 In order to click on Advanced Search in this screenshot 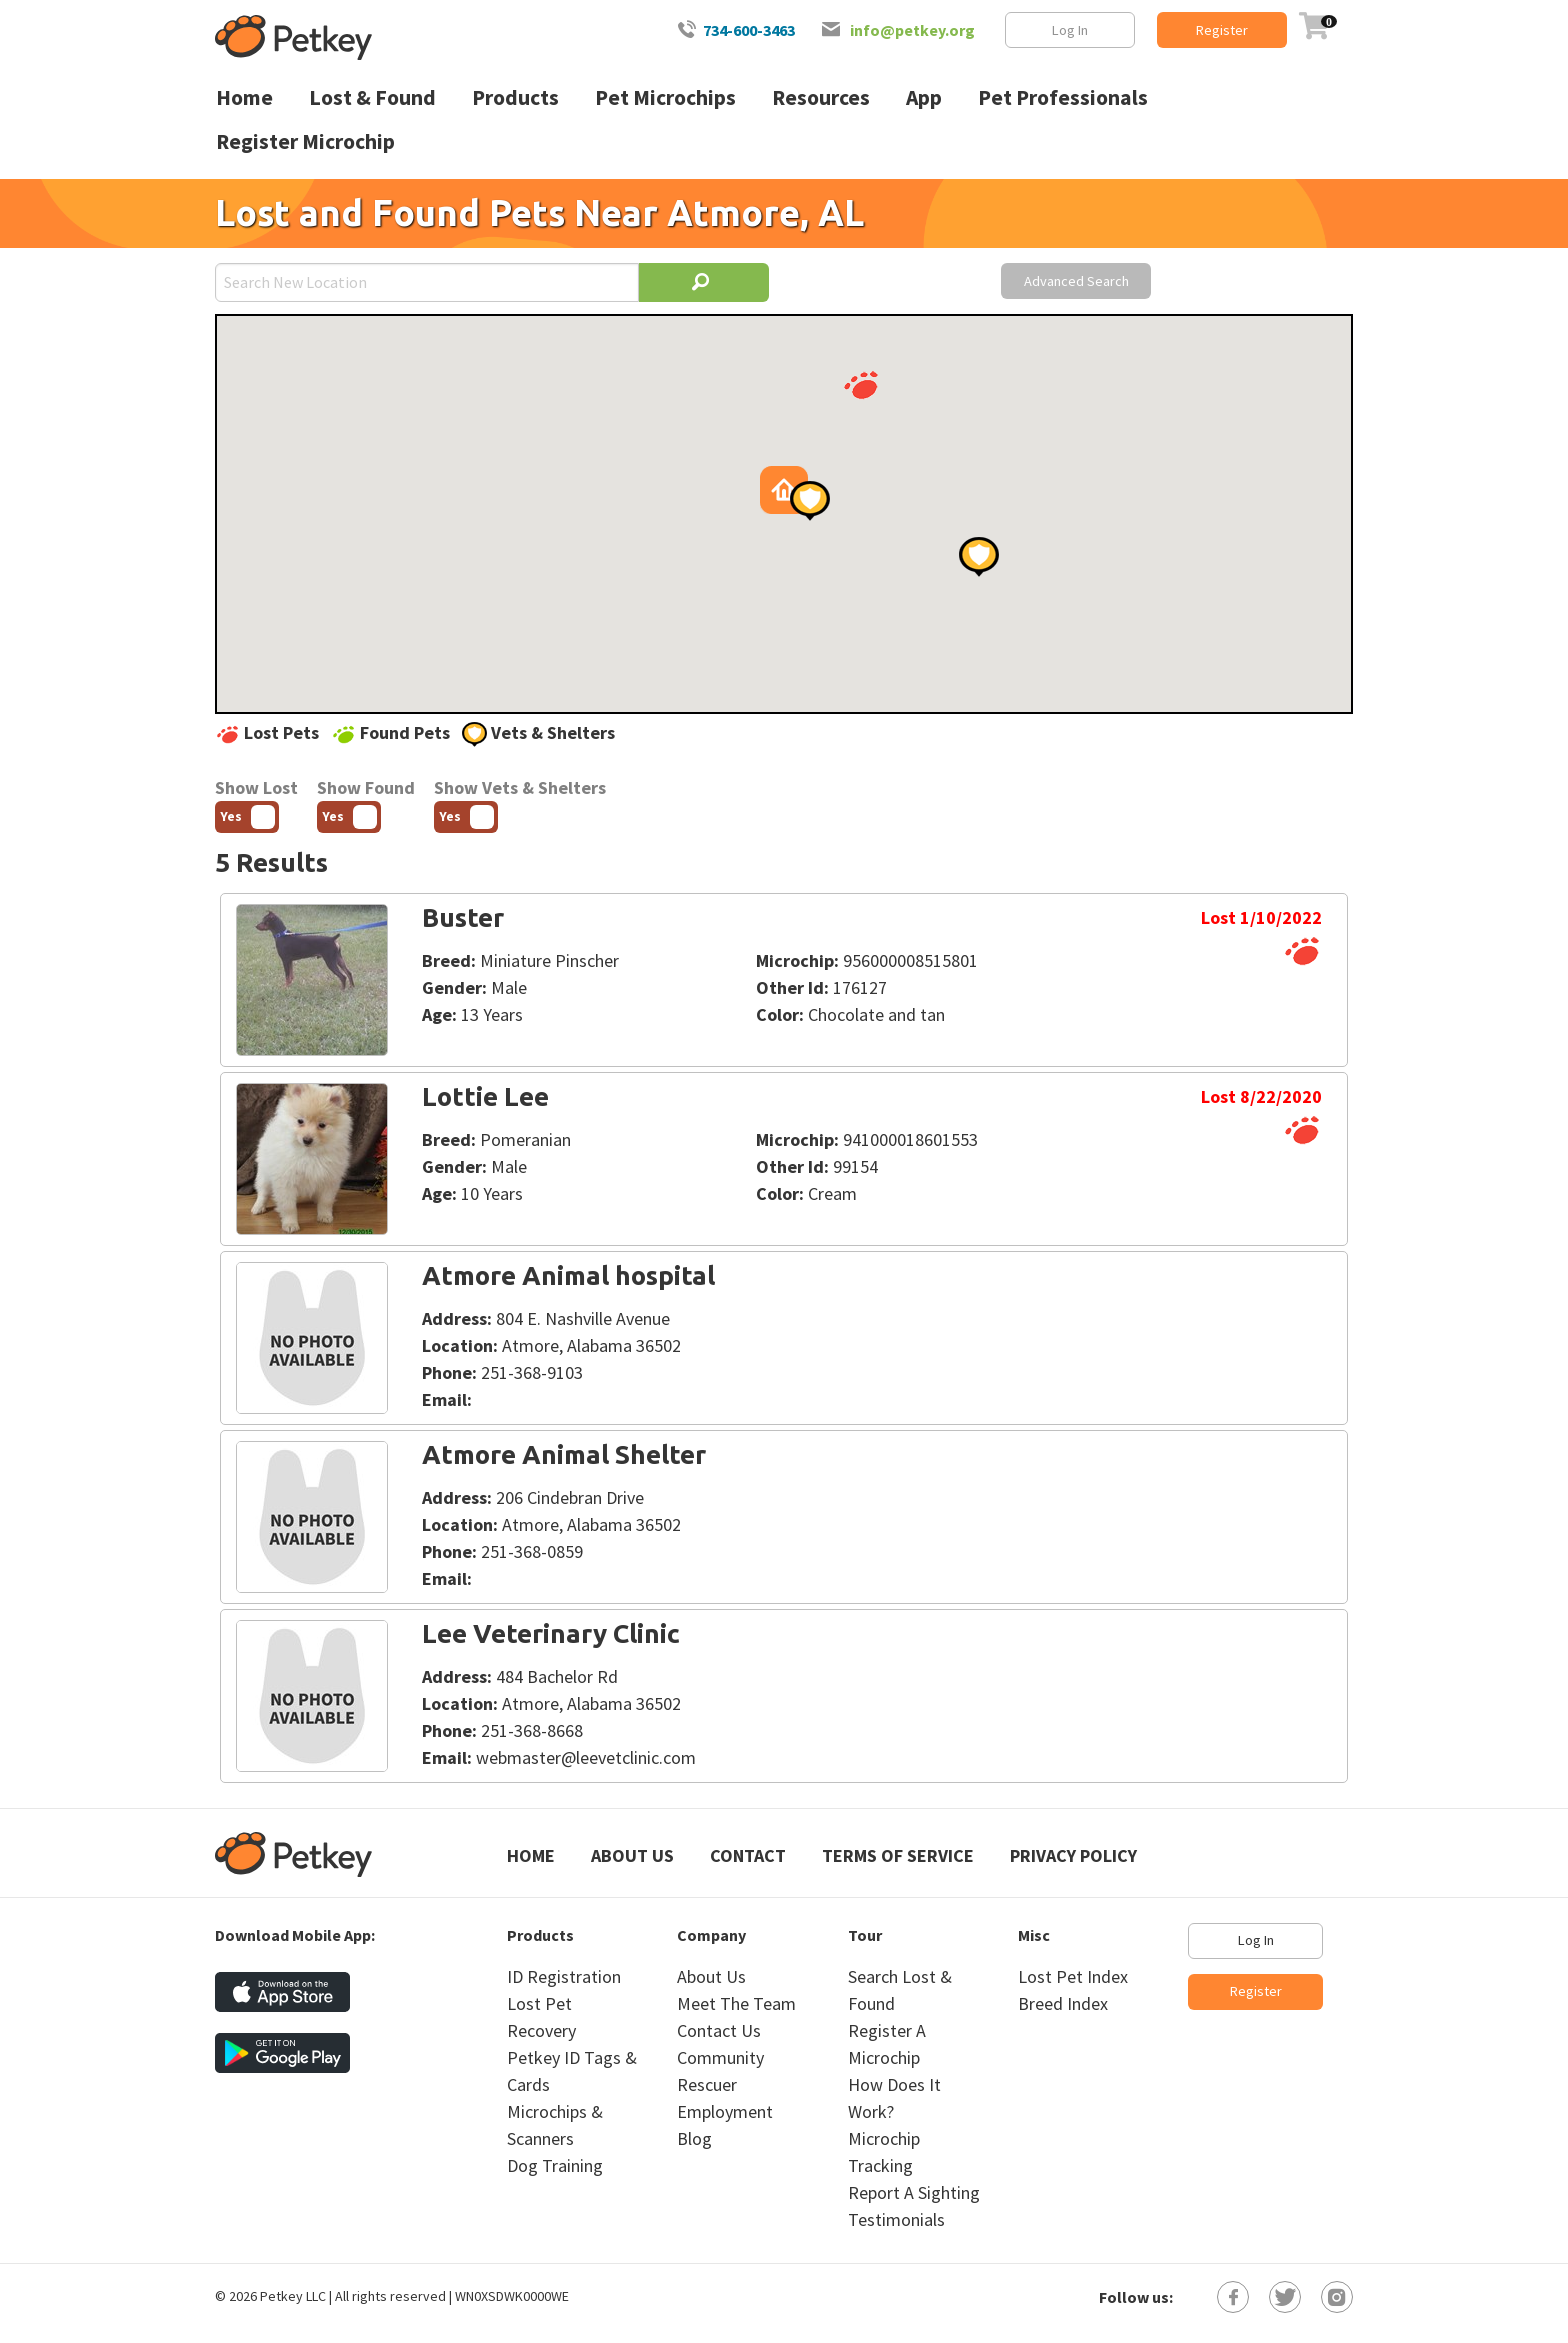, I will do `click(1076, 281)`.